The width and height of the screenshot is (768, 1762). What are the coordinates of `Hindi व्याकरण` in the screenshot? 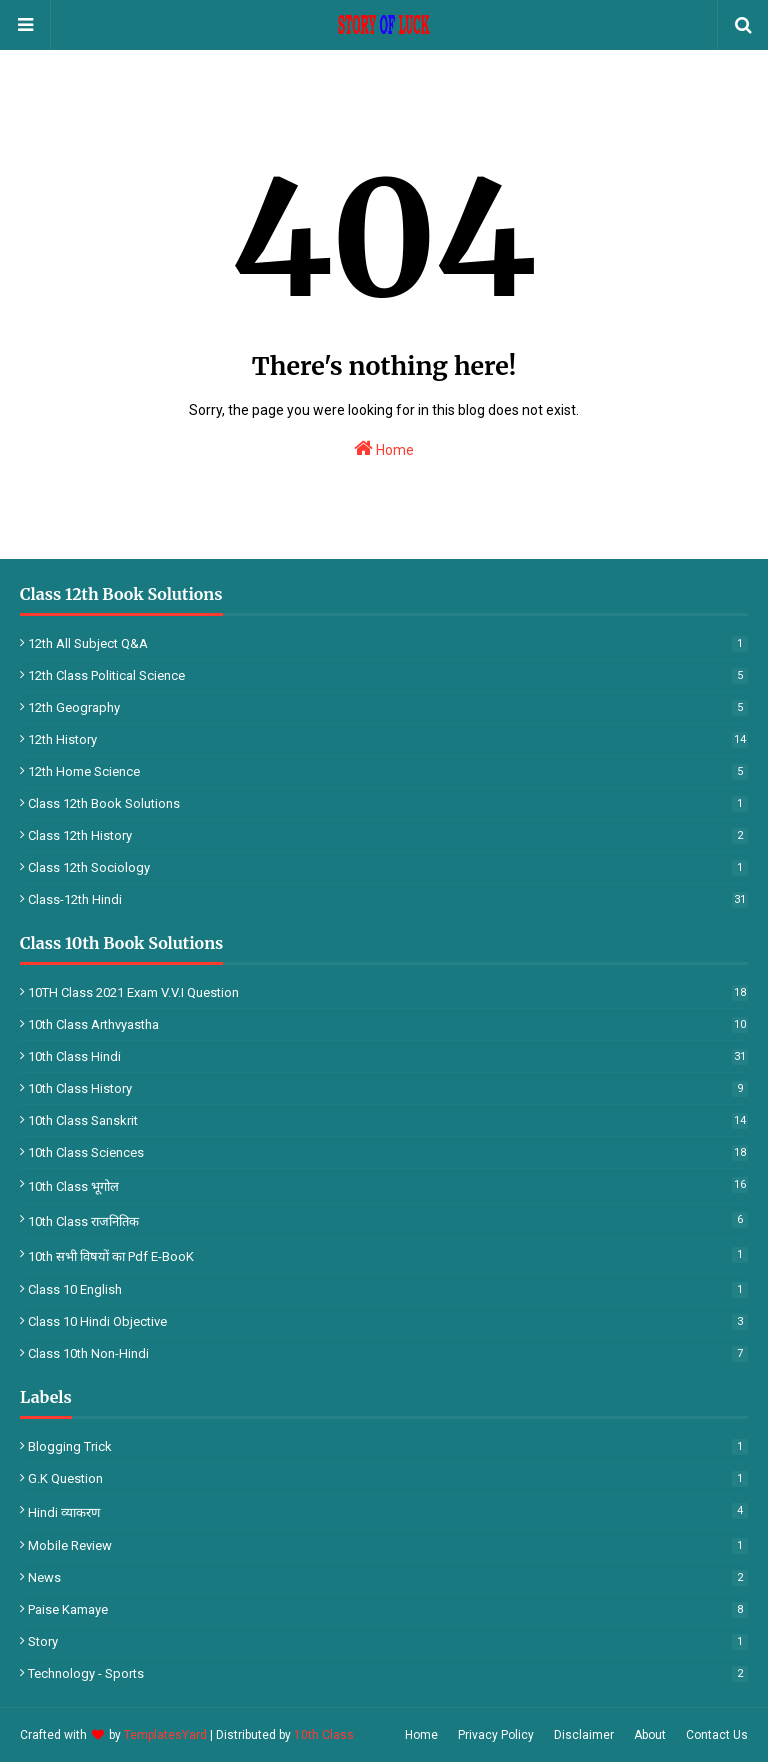 It's located at (388, 1511).